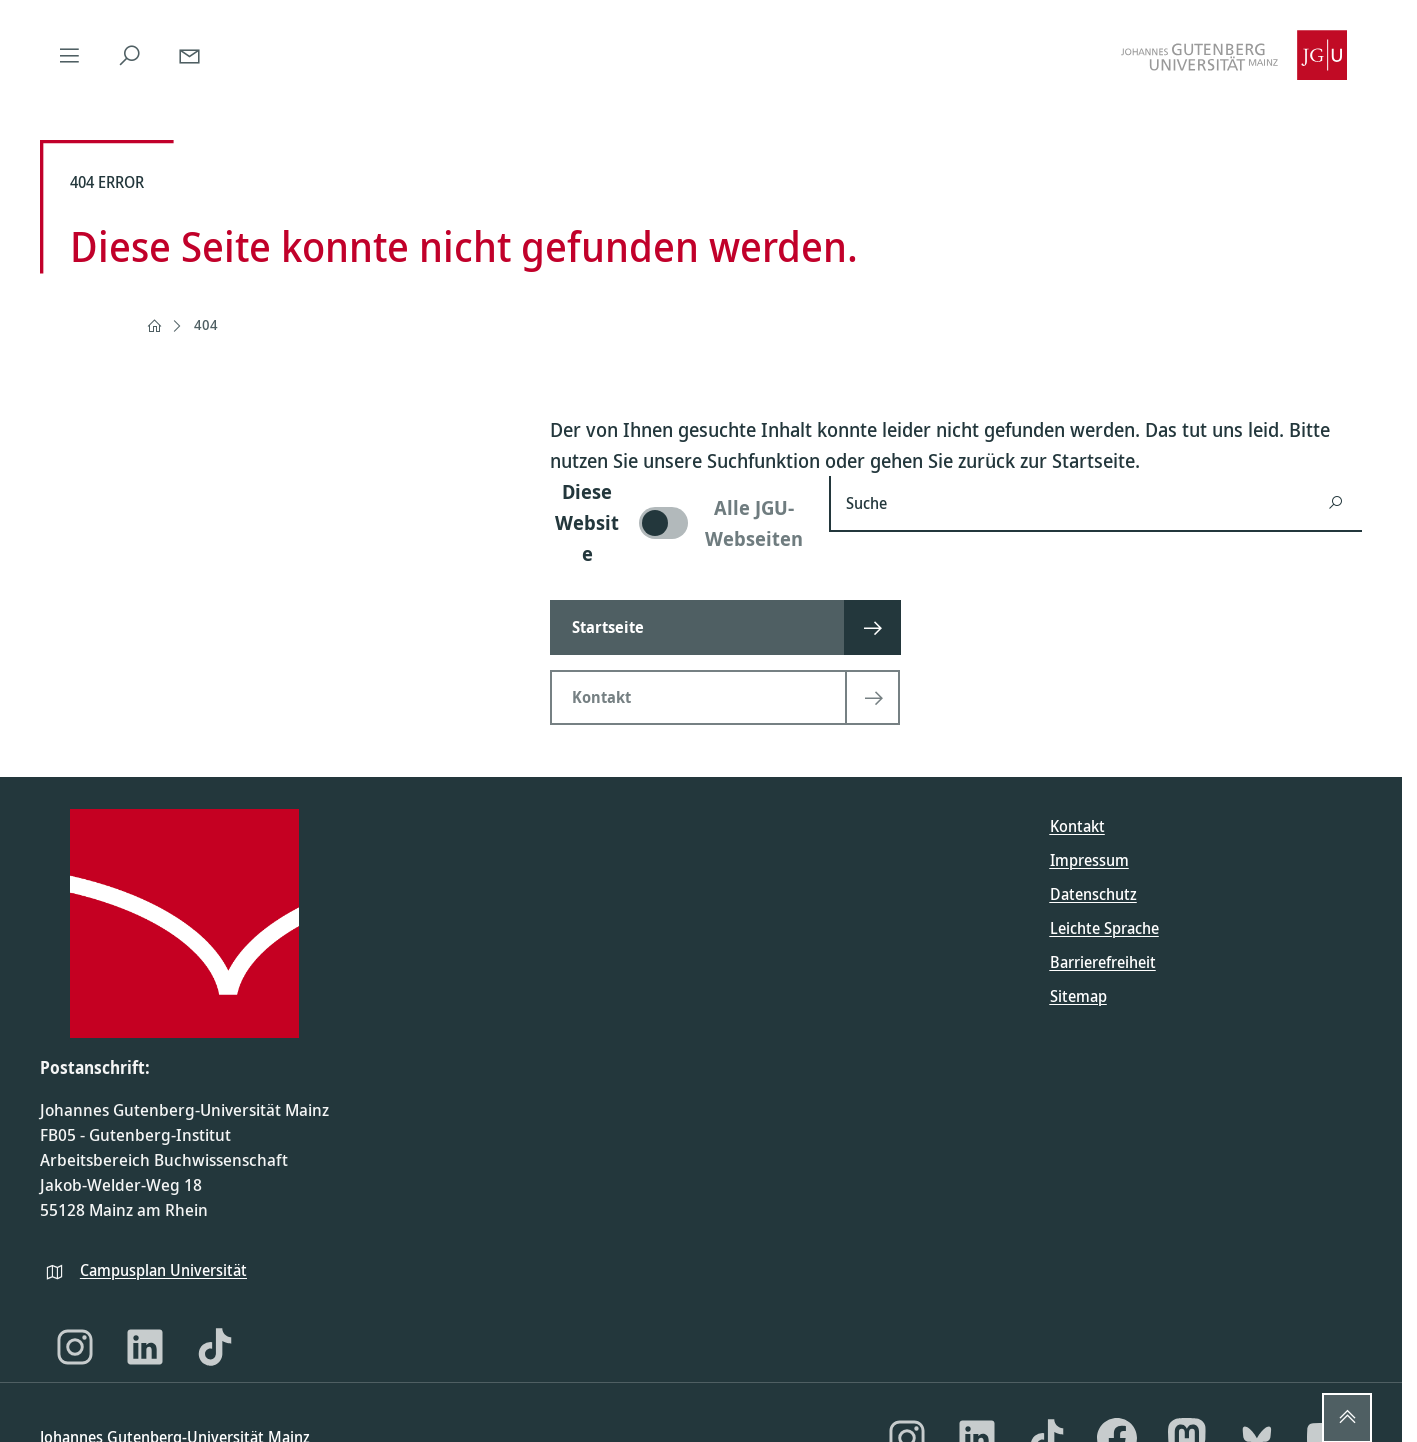  I want to click on [Instagram], so click(75, 1347).